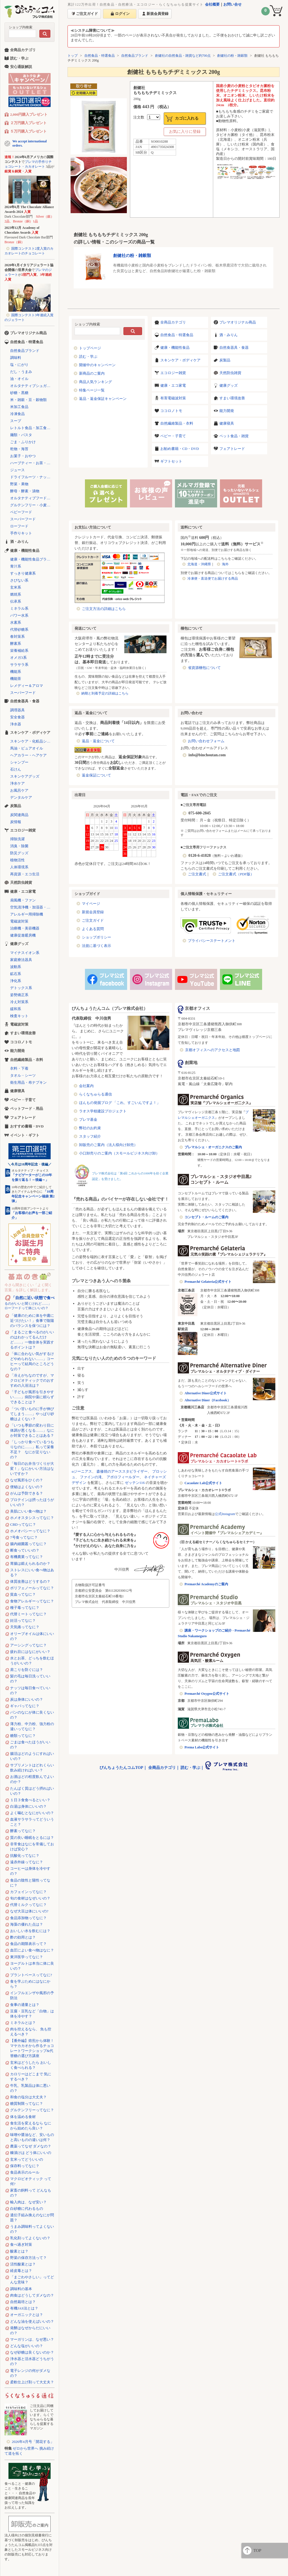 The width and height of the screenshot is (288, 2576). I want to click on 糠漬けは どう体にいいの, so click(30, 2153).